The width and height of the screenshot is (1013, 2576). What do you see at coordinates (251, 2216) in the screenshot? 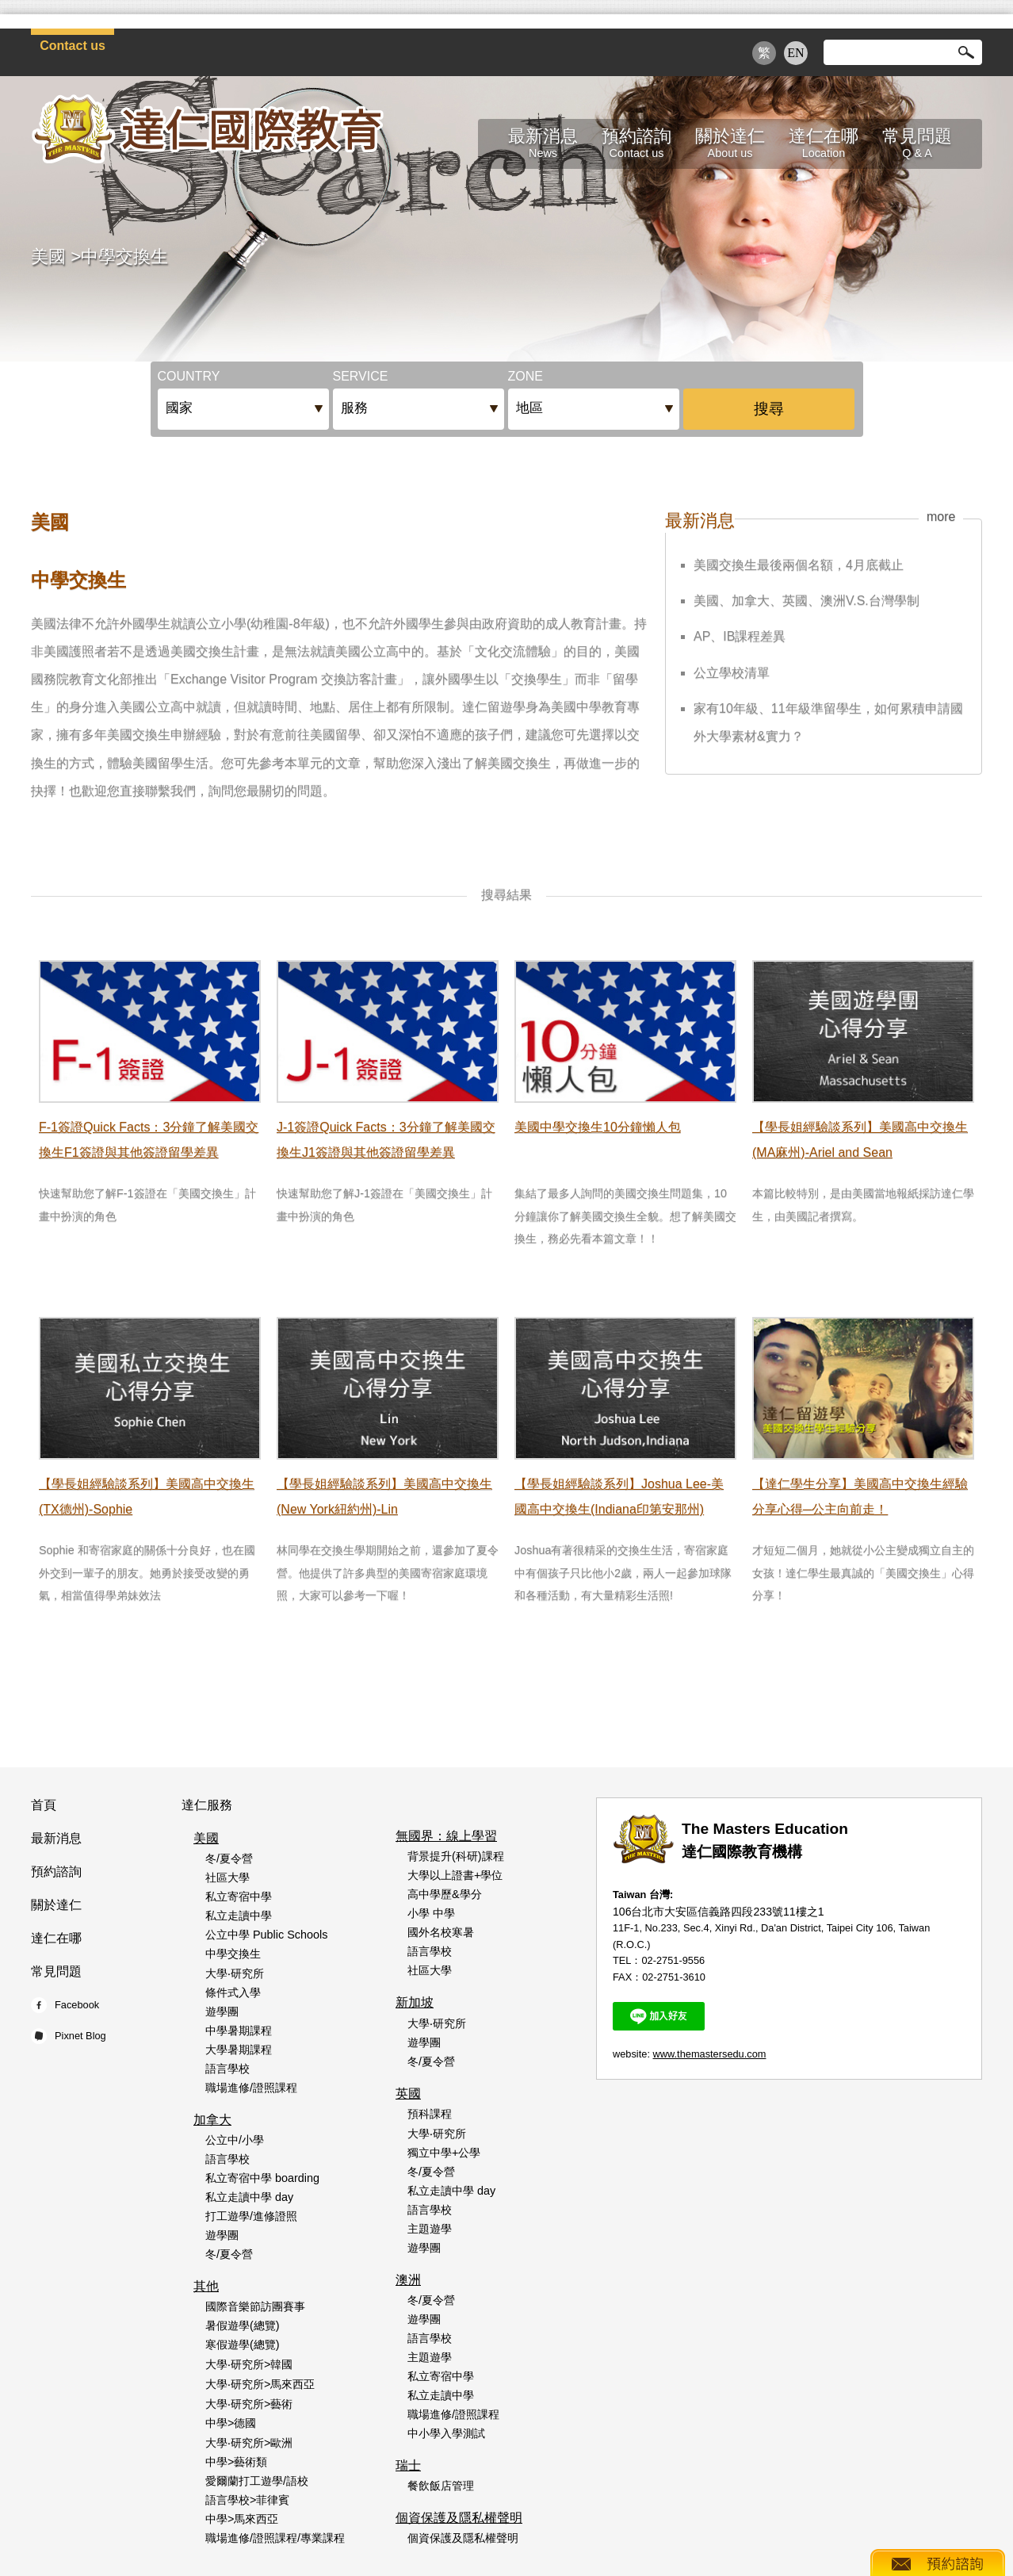
I see `打工遊學/進修證照` at bounding box center [251, 2216].